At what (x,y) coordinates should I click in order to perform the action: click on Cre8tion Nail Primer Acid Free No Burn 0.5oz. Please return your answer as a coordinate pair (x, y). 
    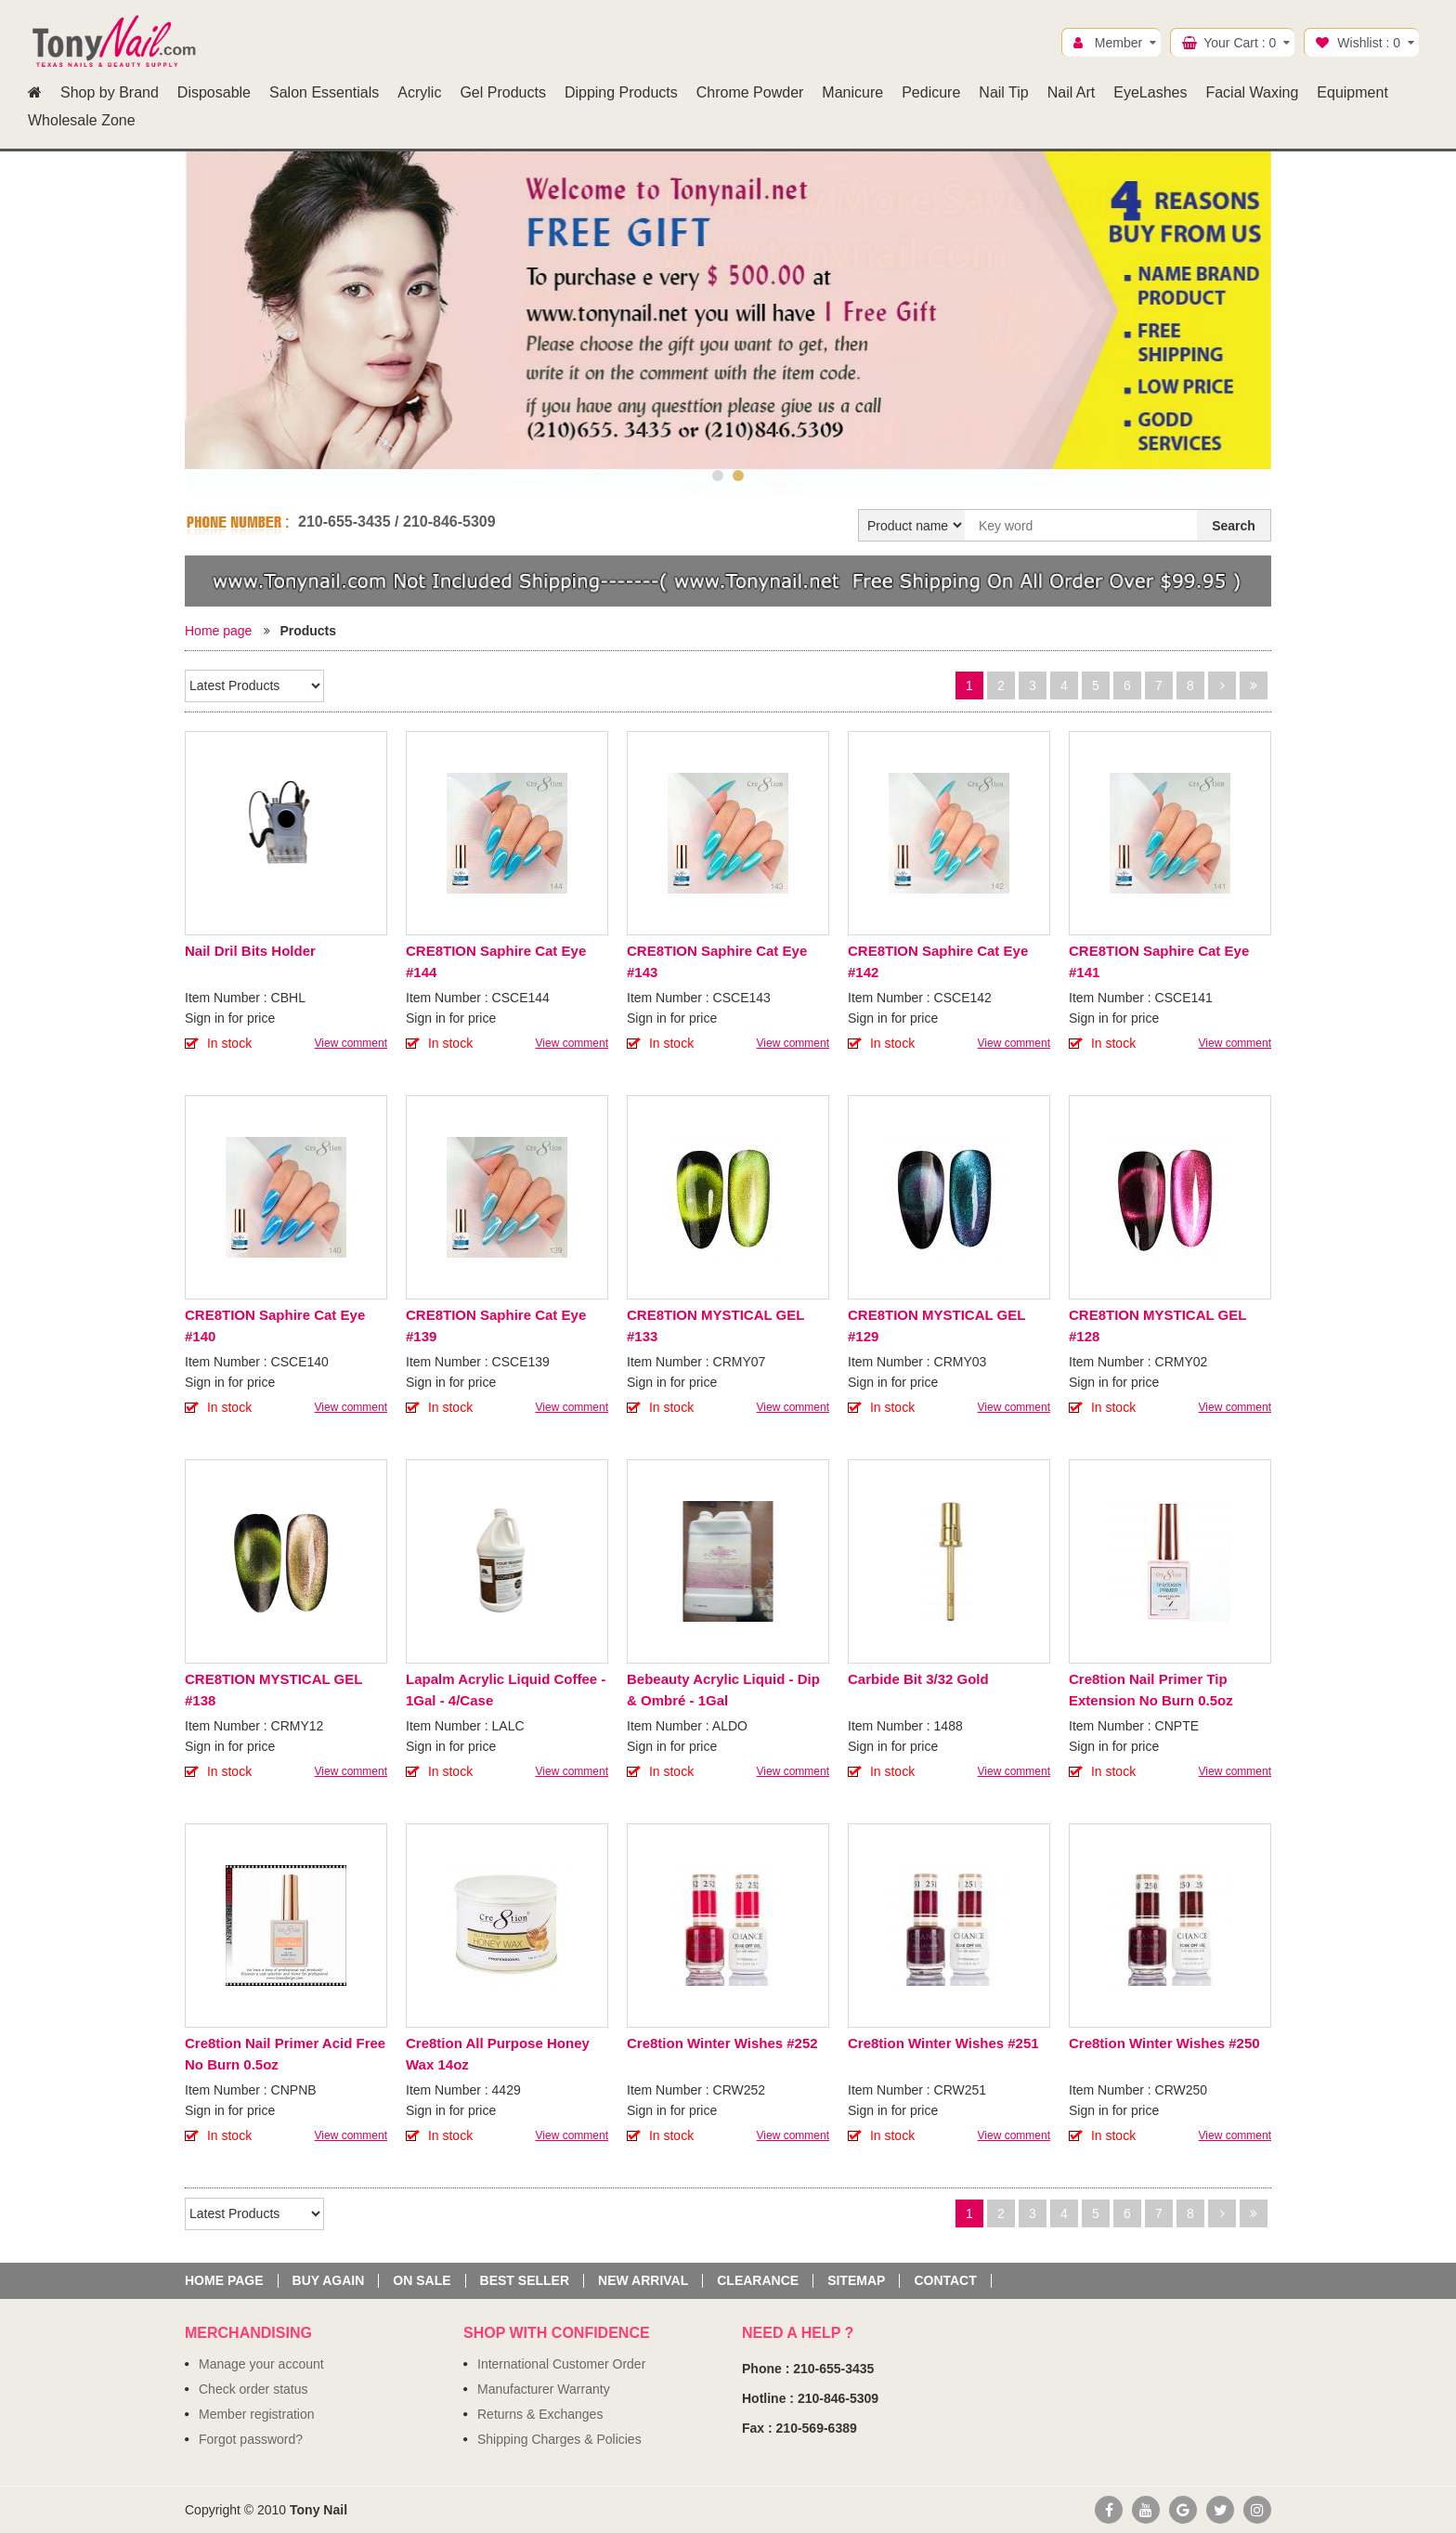
    Looking at the image, I should click on (285, 2053).